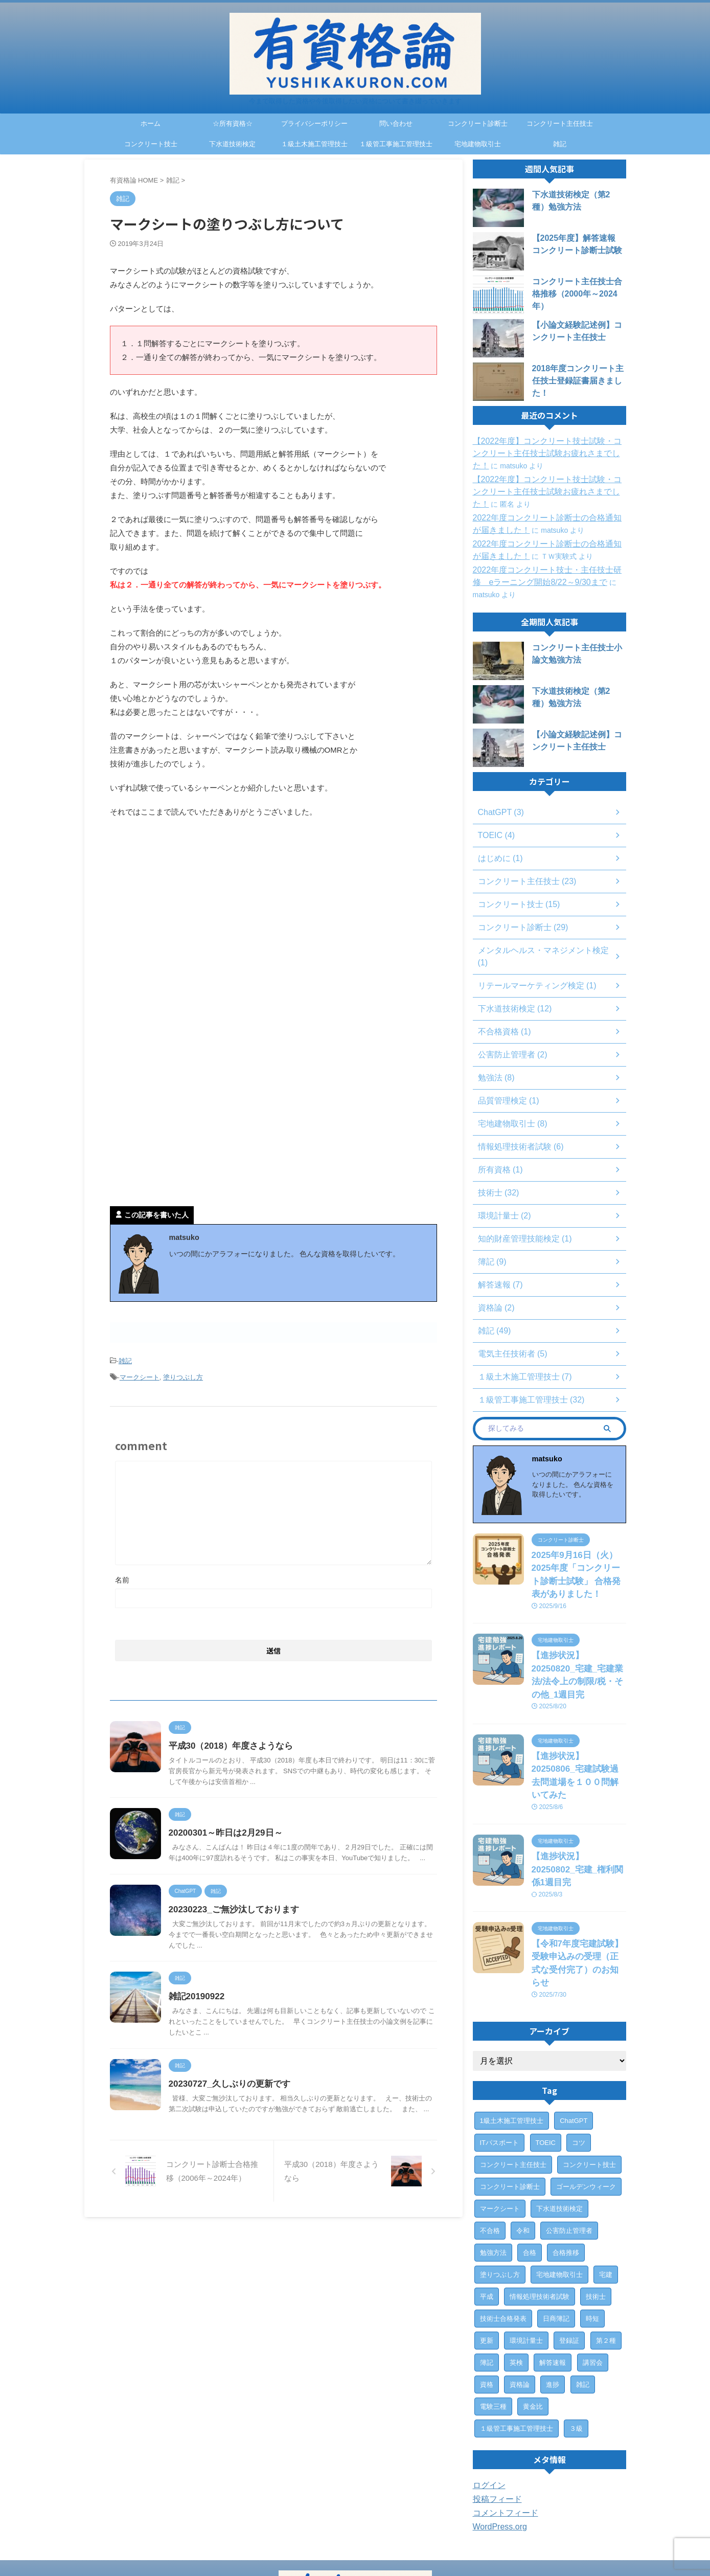 The image size is (710, 2576). I want to click on 平成 [平成 (1個の項目)], so click(486, 2210).